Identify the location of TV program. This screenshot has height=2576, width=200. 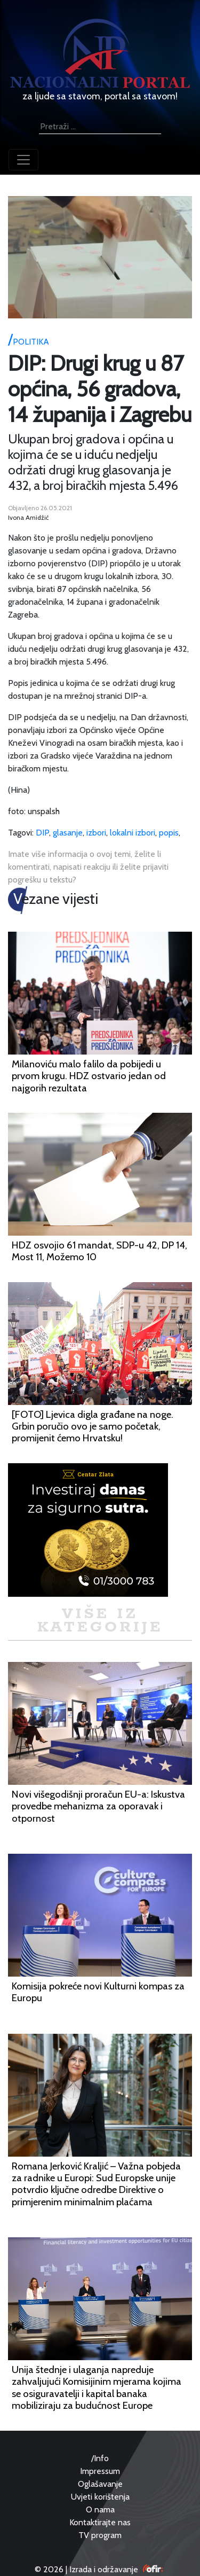
(100, 2535).